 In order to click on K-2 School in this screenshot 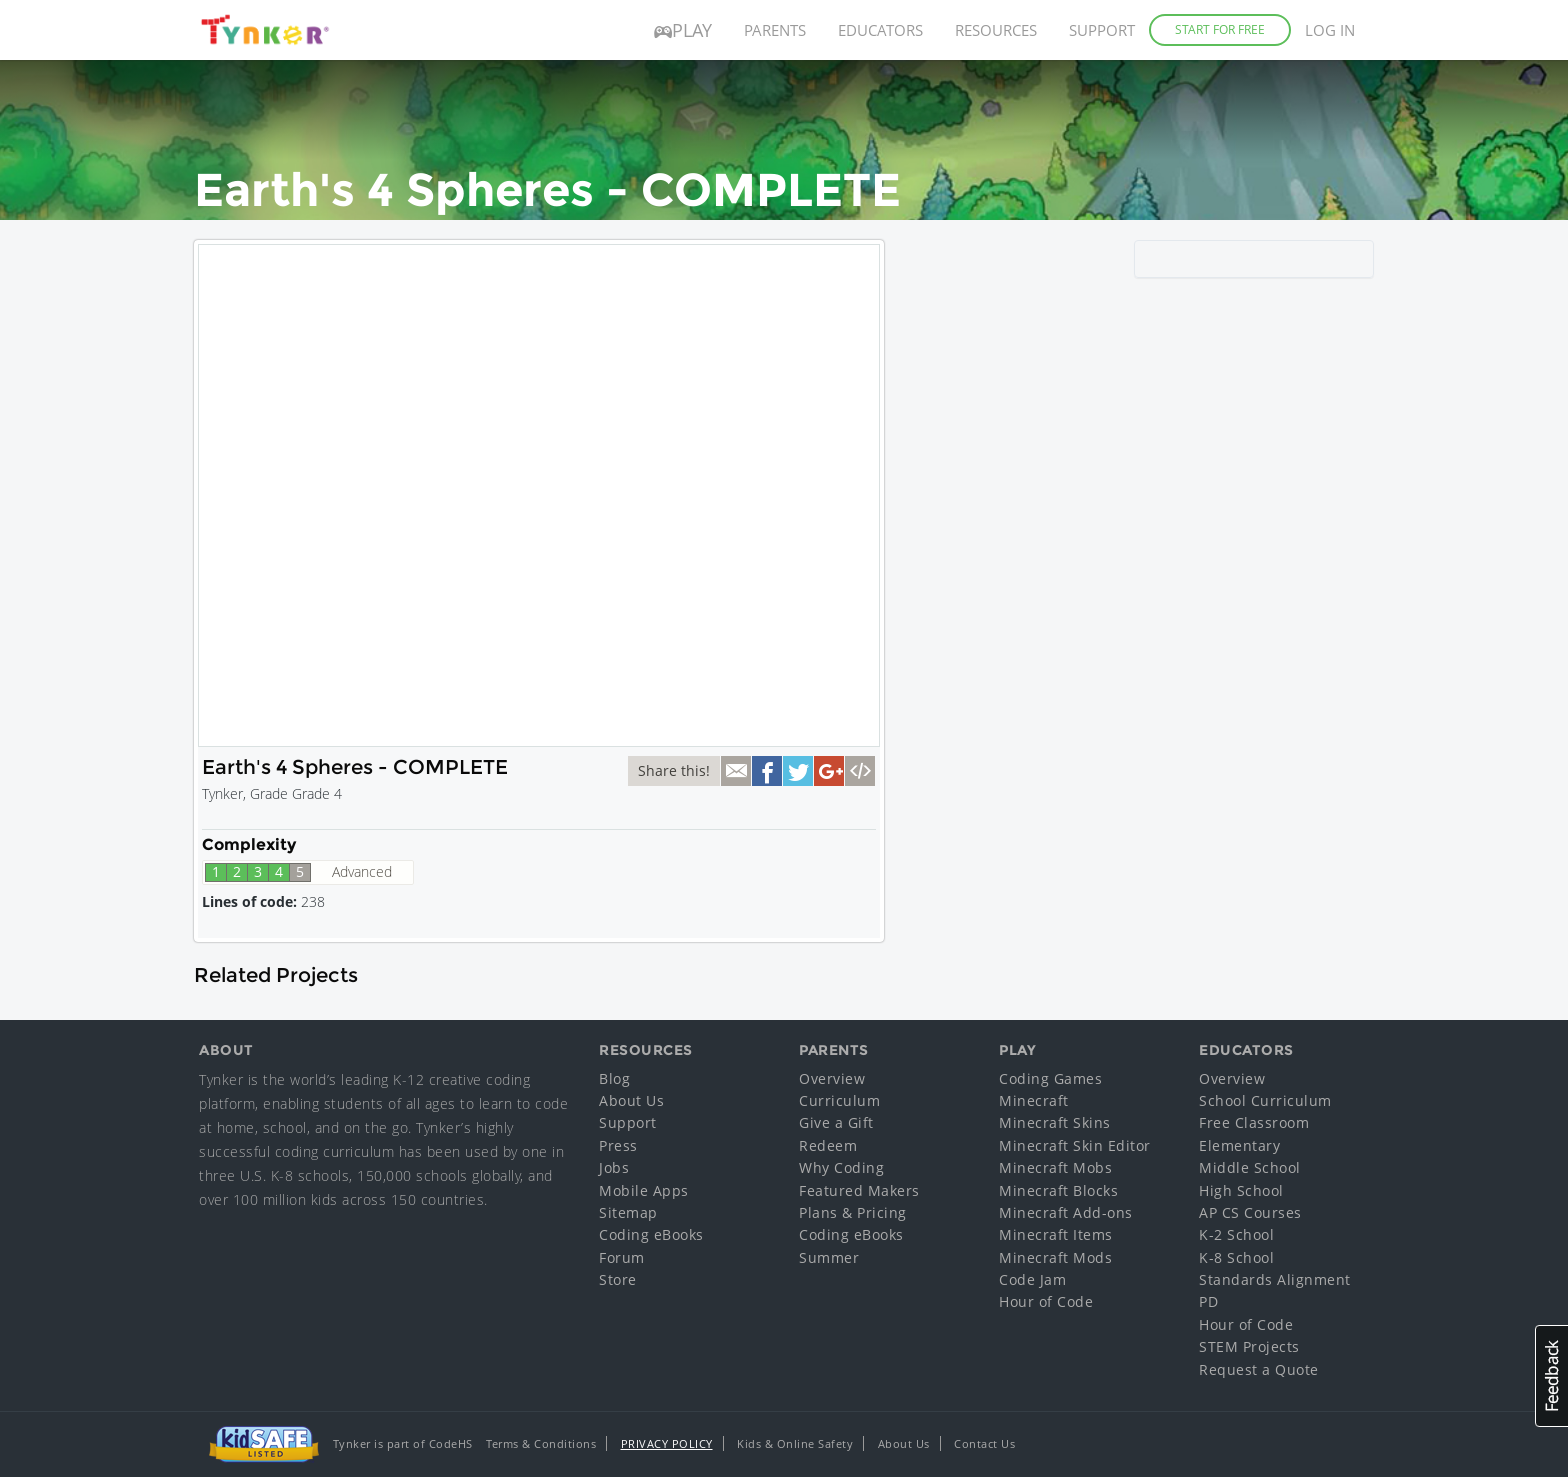, I will do `click(1236, 1234)`.